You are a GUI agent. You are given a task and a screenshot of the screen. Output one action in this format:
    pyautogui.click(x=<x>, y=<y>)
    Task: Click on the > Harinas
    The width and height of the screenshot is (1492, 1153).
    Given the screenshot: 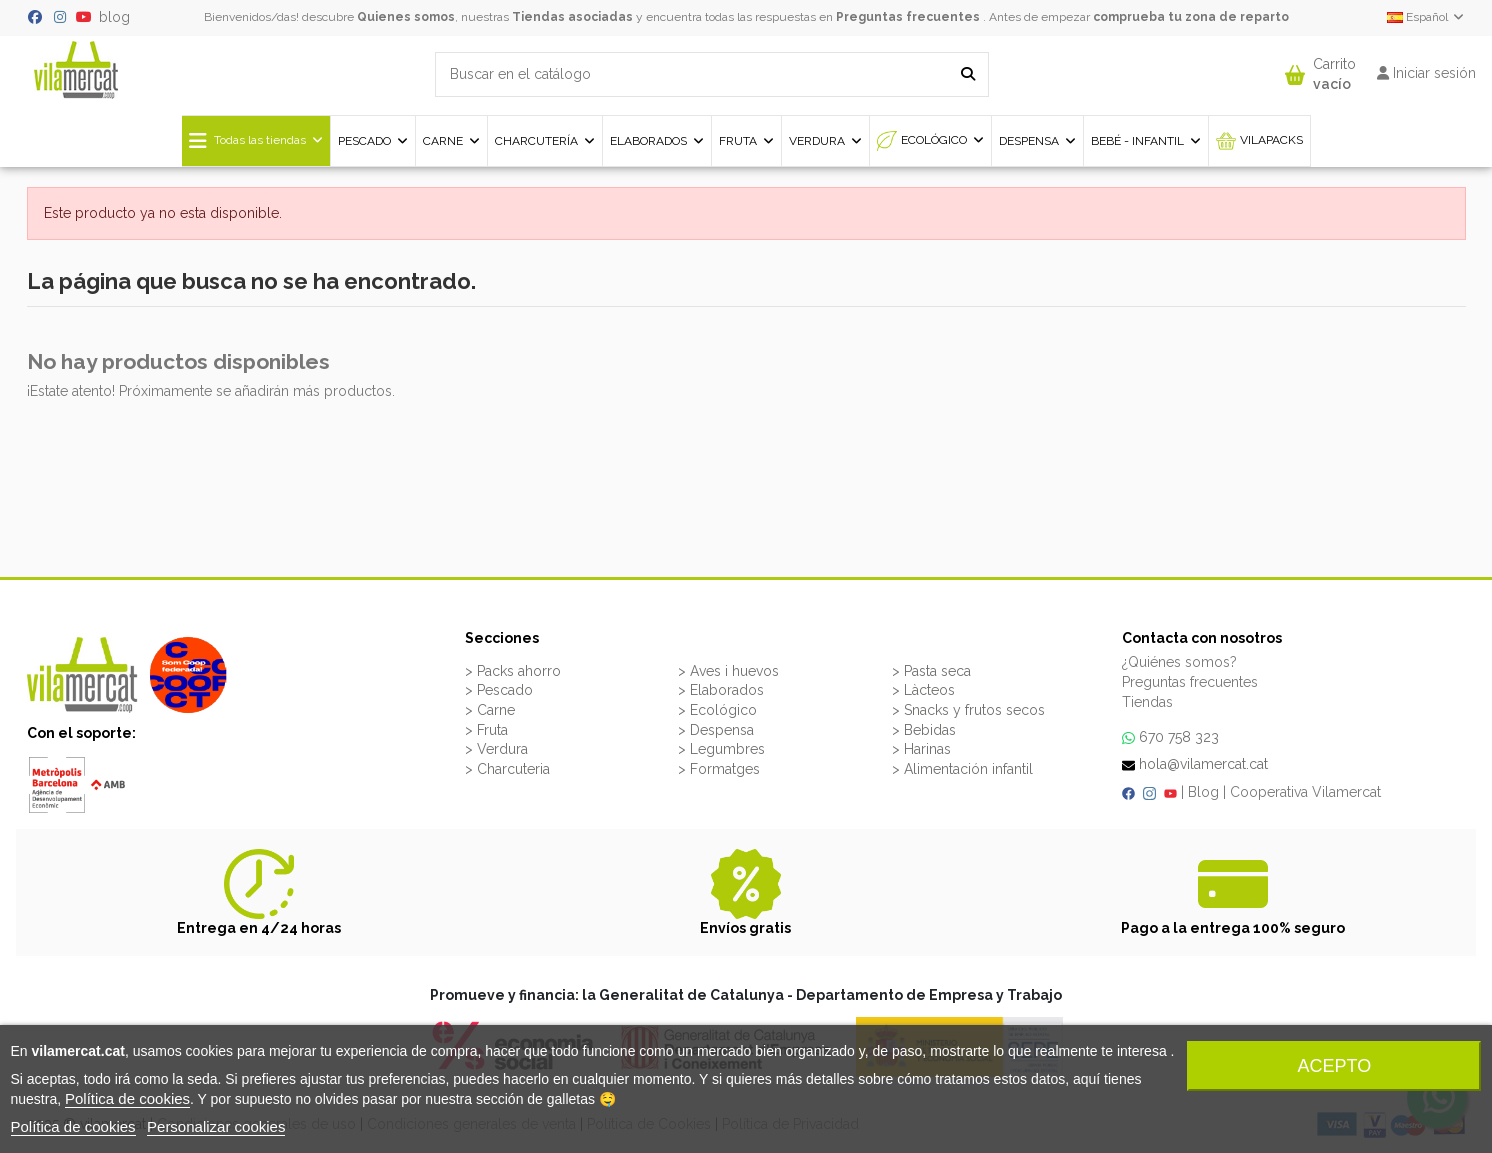 What is the action you would take?
    pyautogui.click(x=921, y=749)
    